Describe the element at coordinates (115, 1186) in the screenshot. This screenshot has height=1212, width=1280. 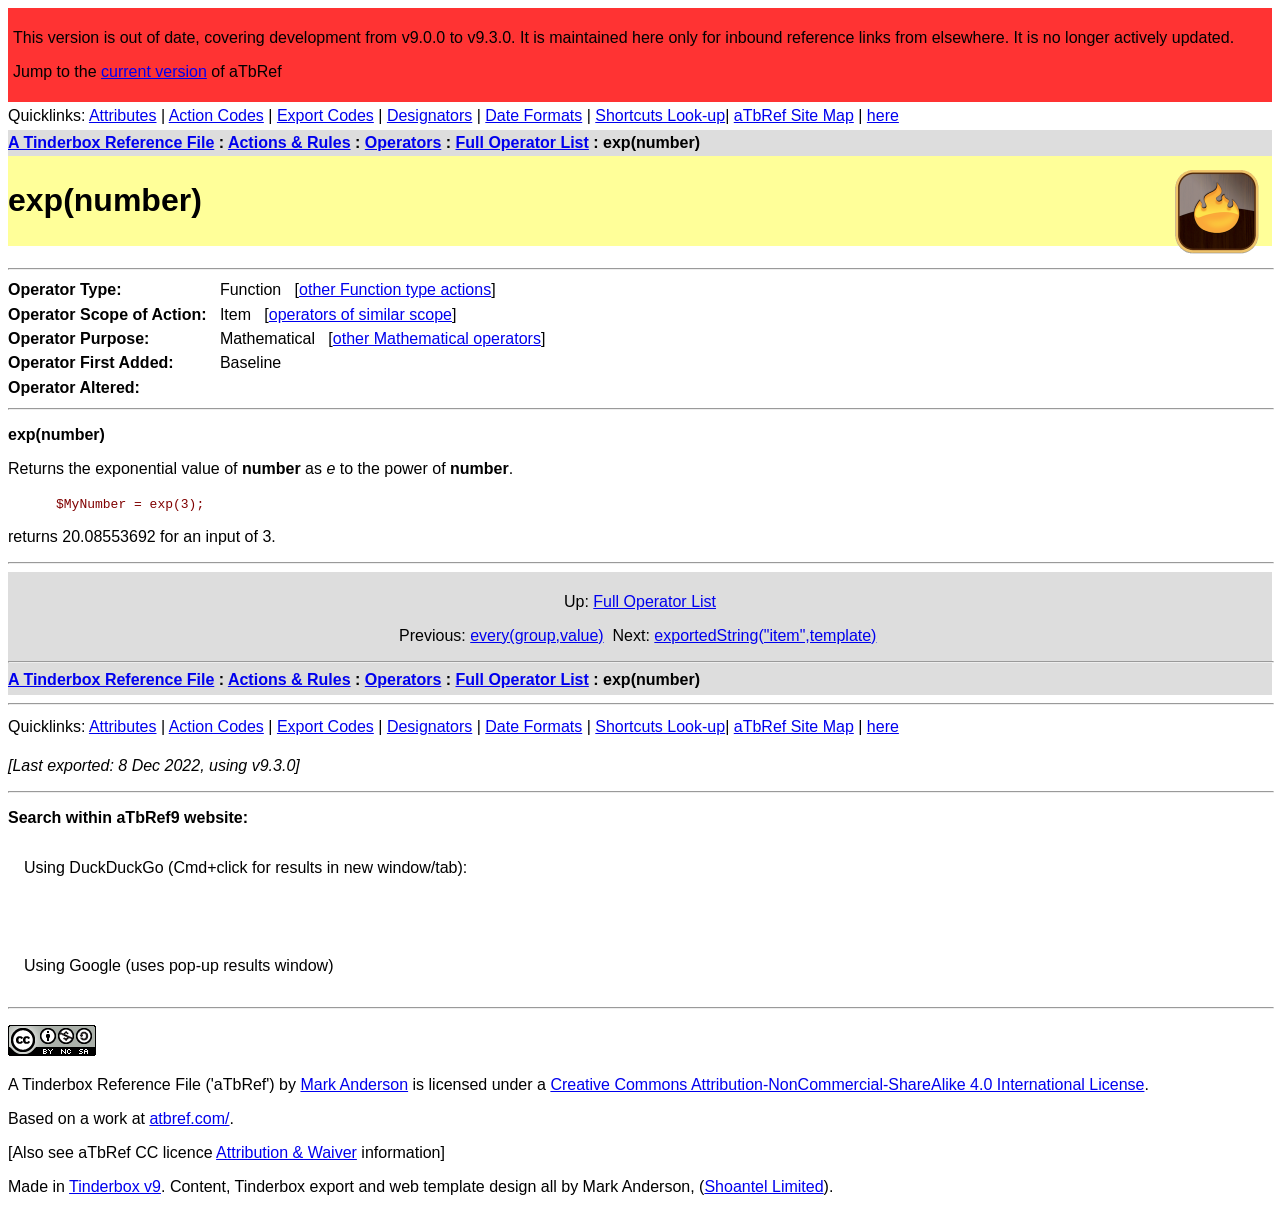
I see `Tinderbox v9` at that location.